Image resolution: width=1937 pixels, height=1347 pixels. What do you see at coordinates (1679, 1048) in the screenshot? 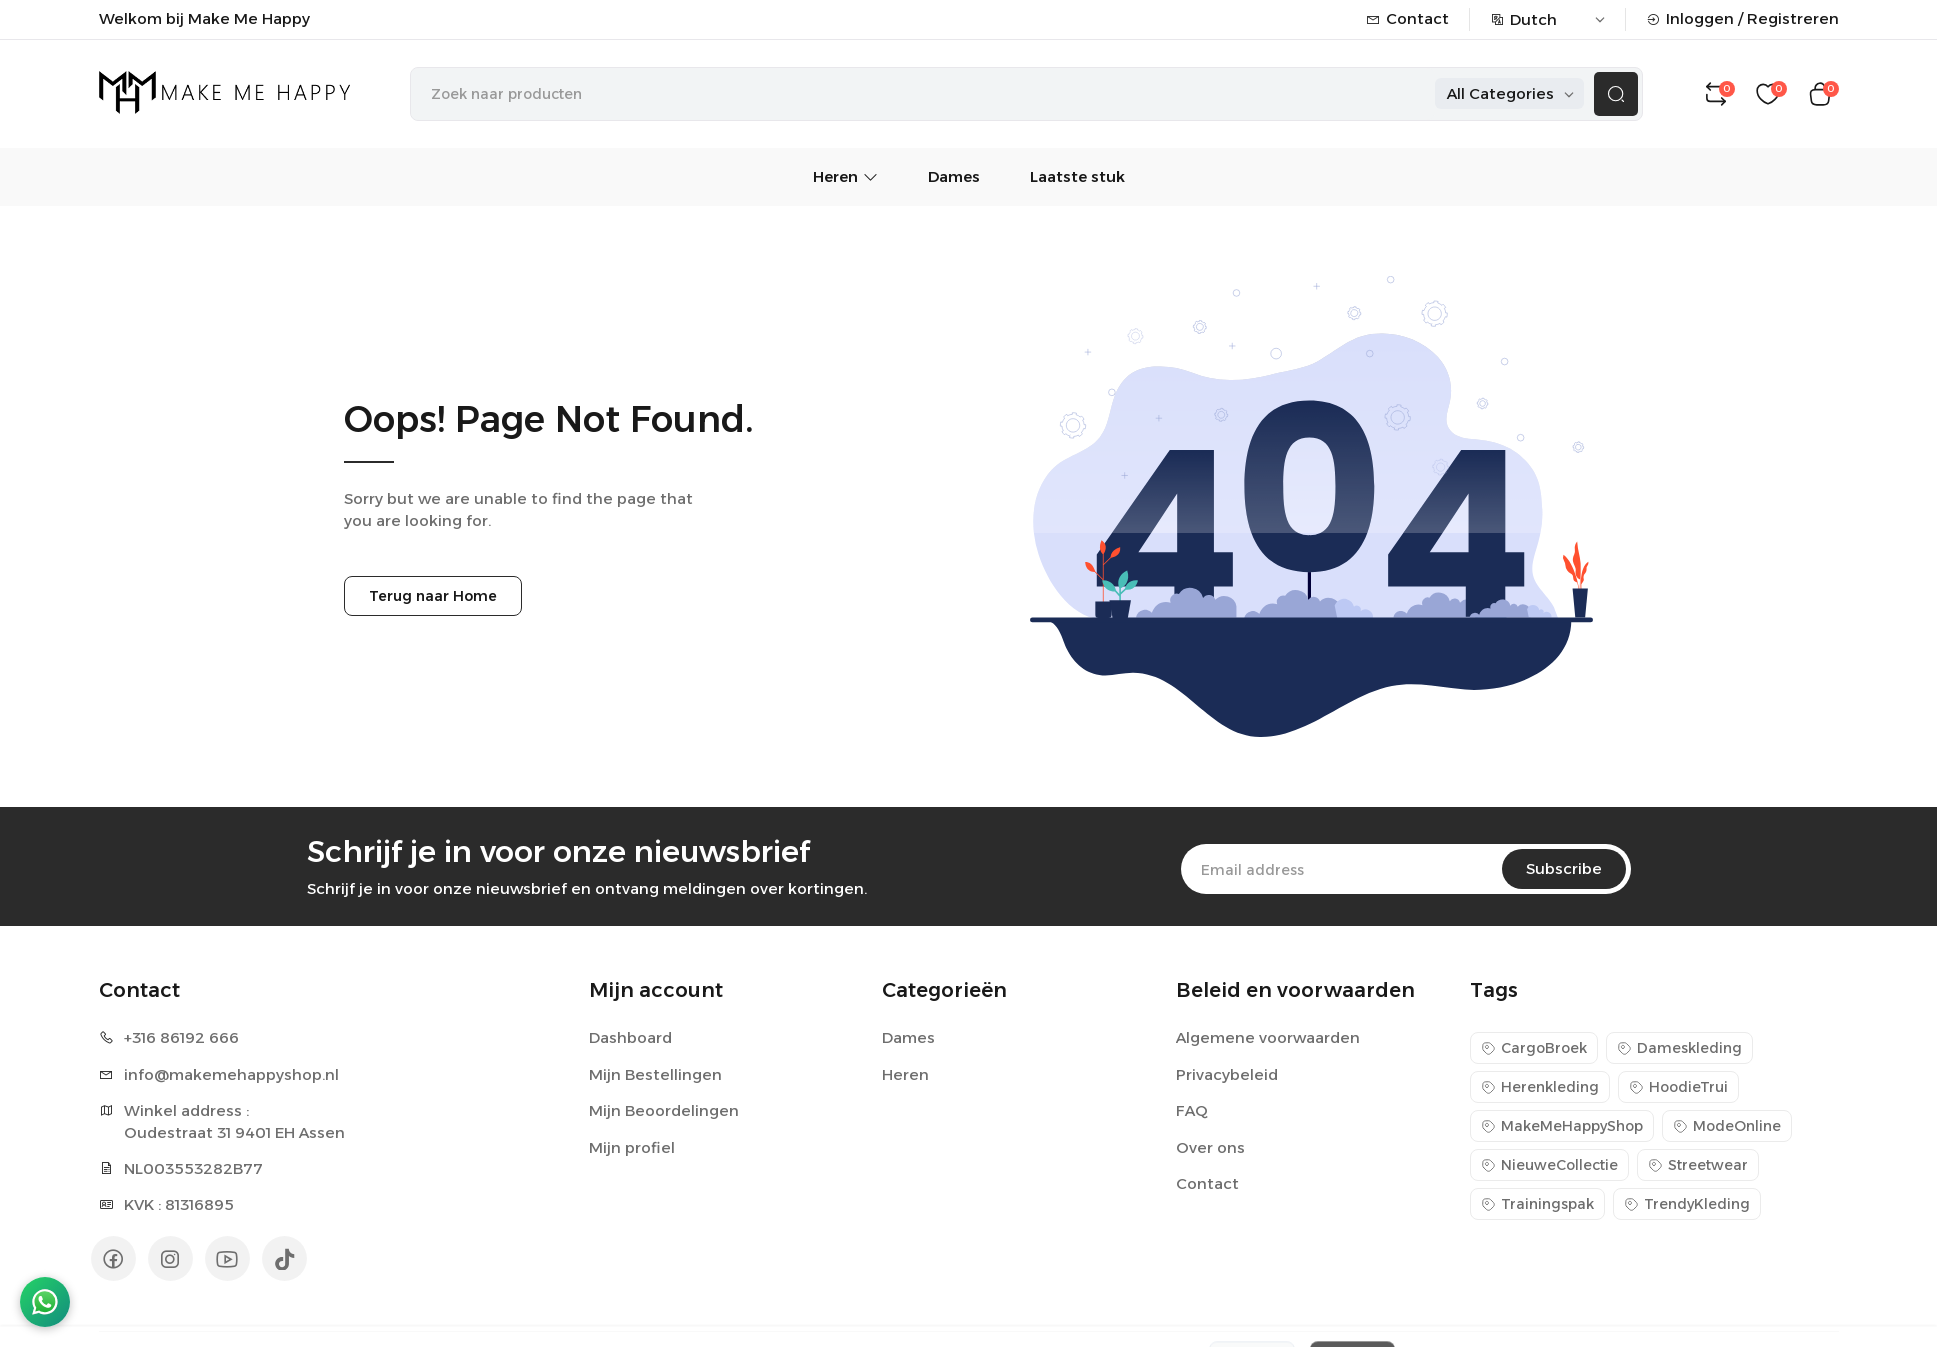
I see `Dameskleding` at bounding box center [1679, 1048].